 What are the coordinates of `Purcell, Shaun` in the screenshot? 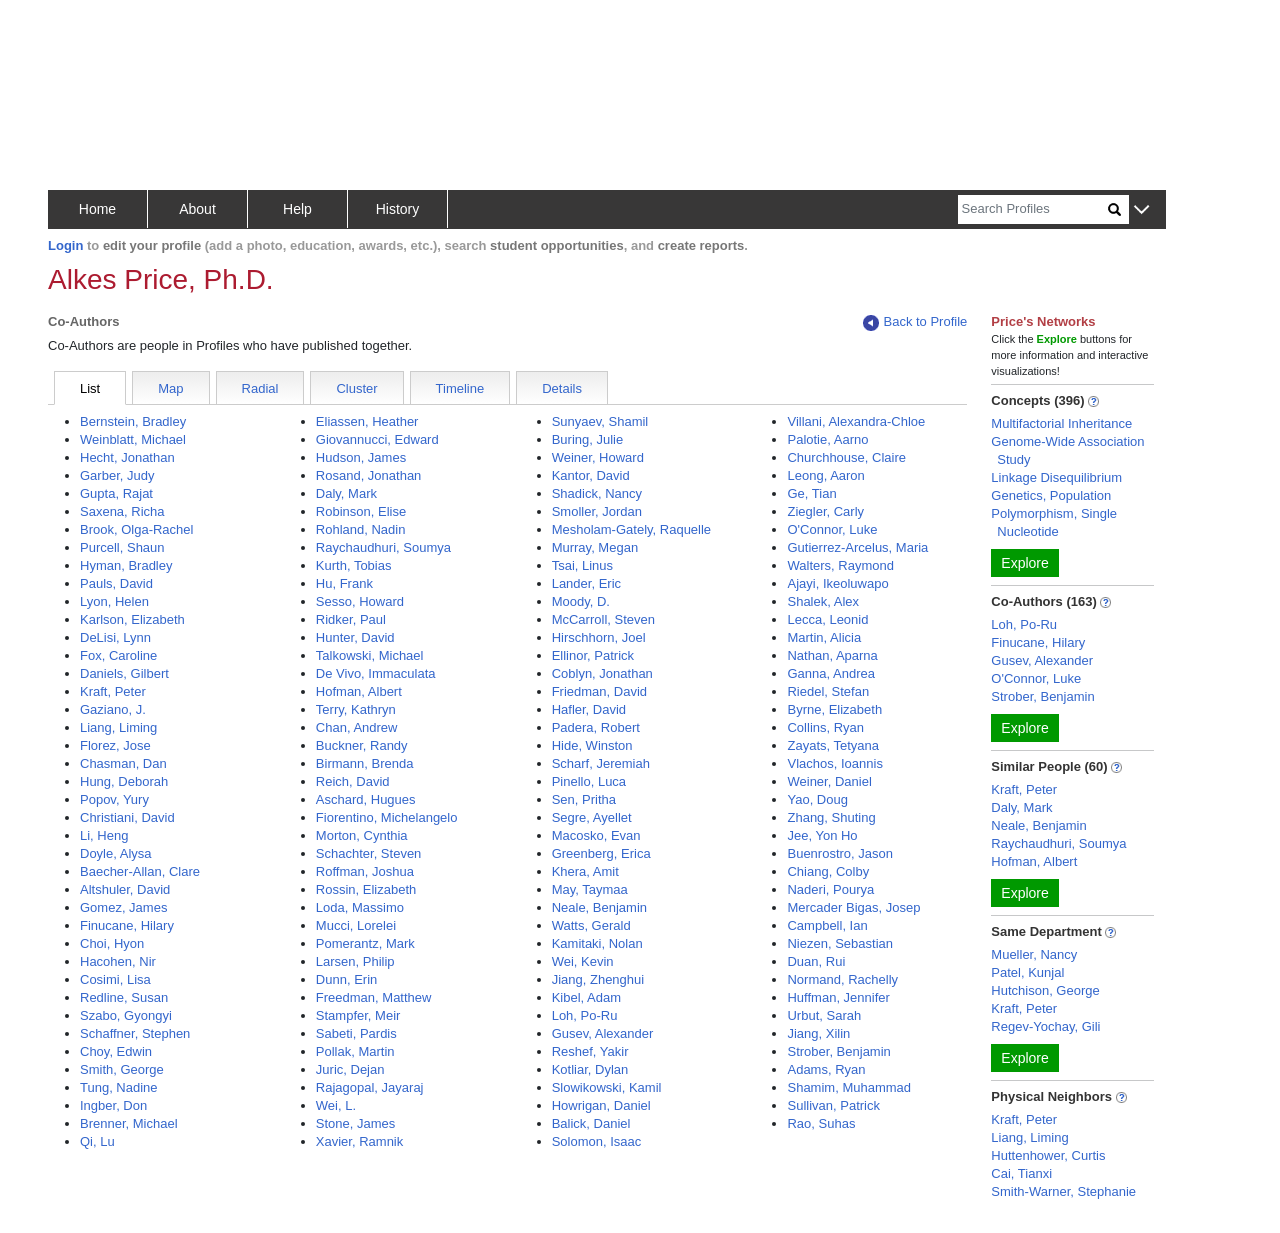 It's located at (122, 547).